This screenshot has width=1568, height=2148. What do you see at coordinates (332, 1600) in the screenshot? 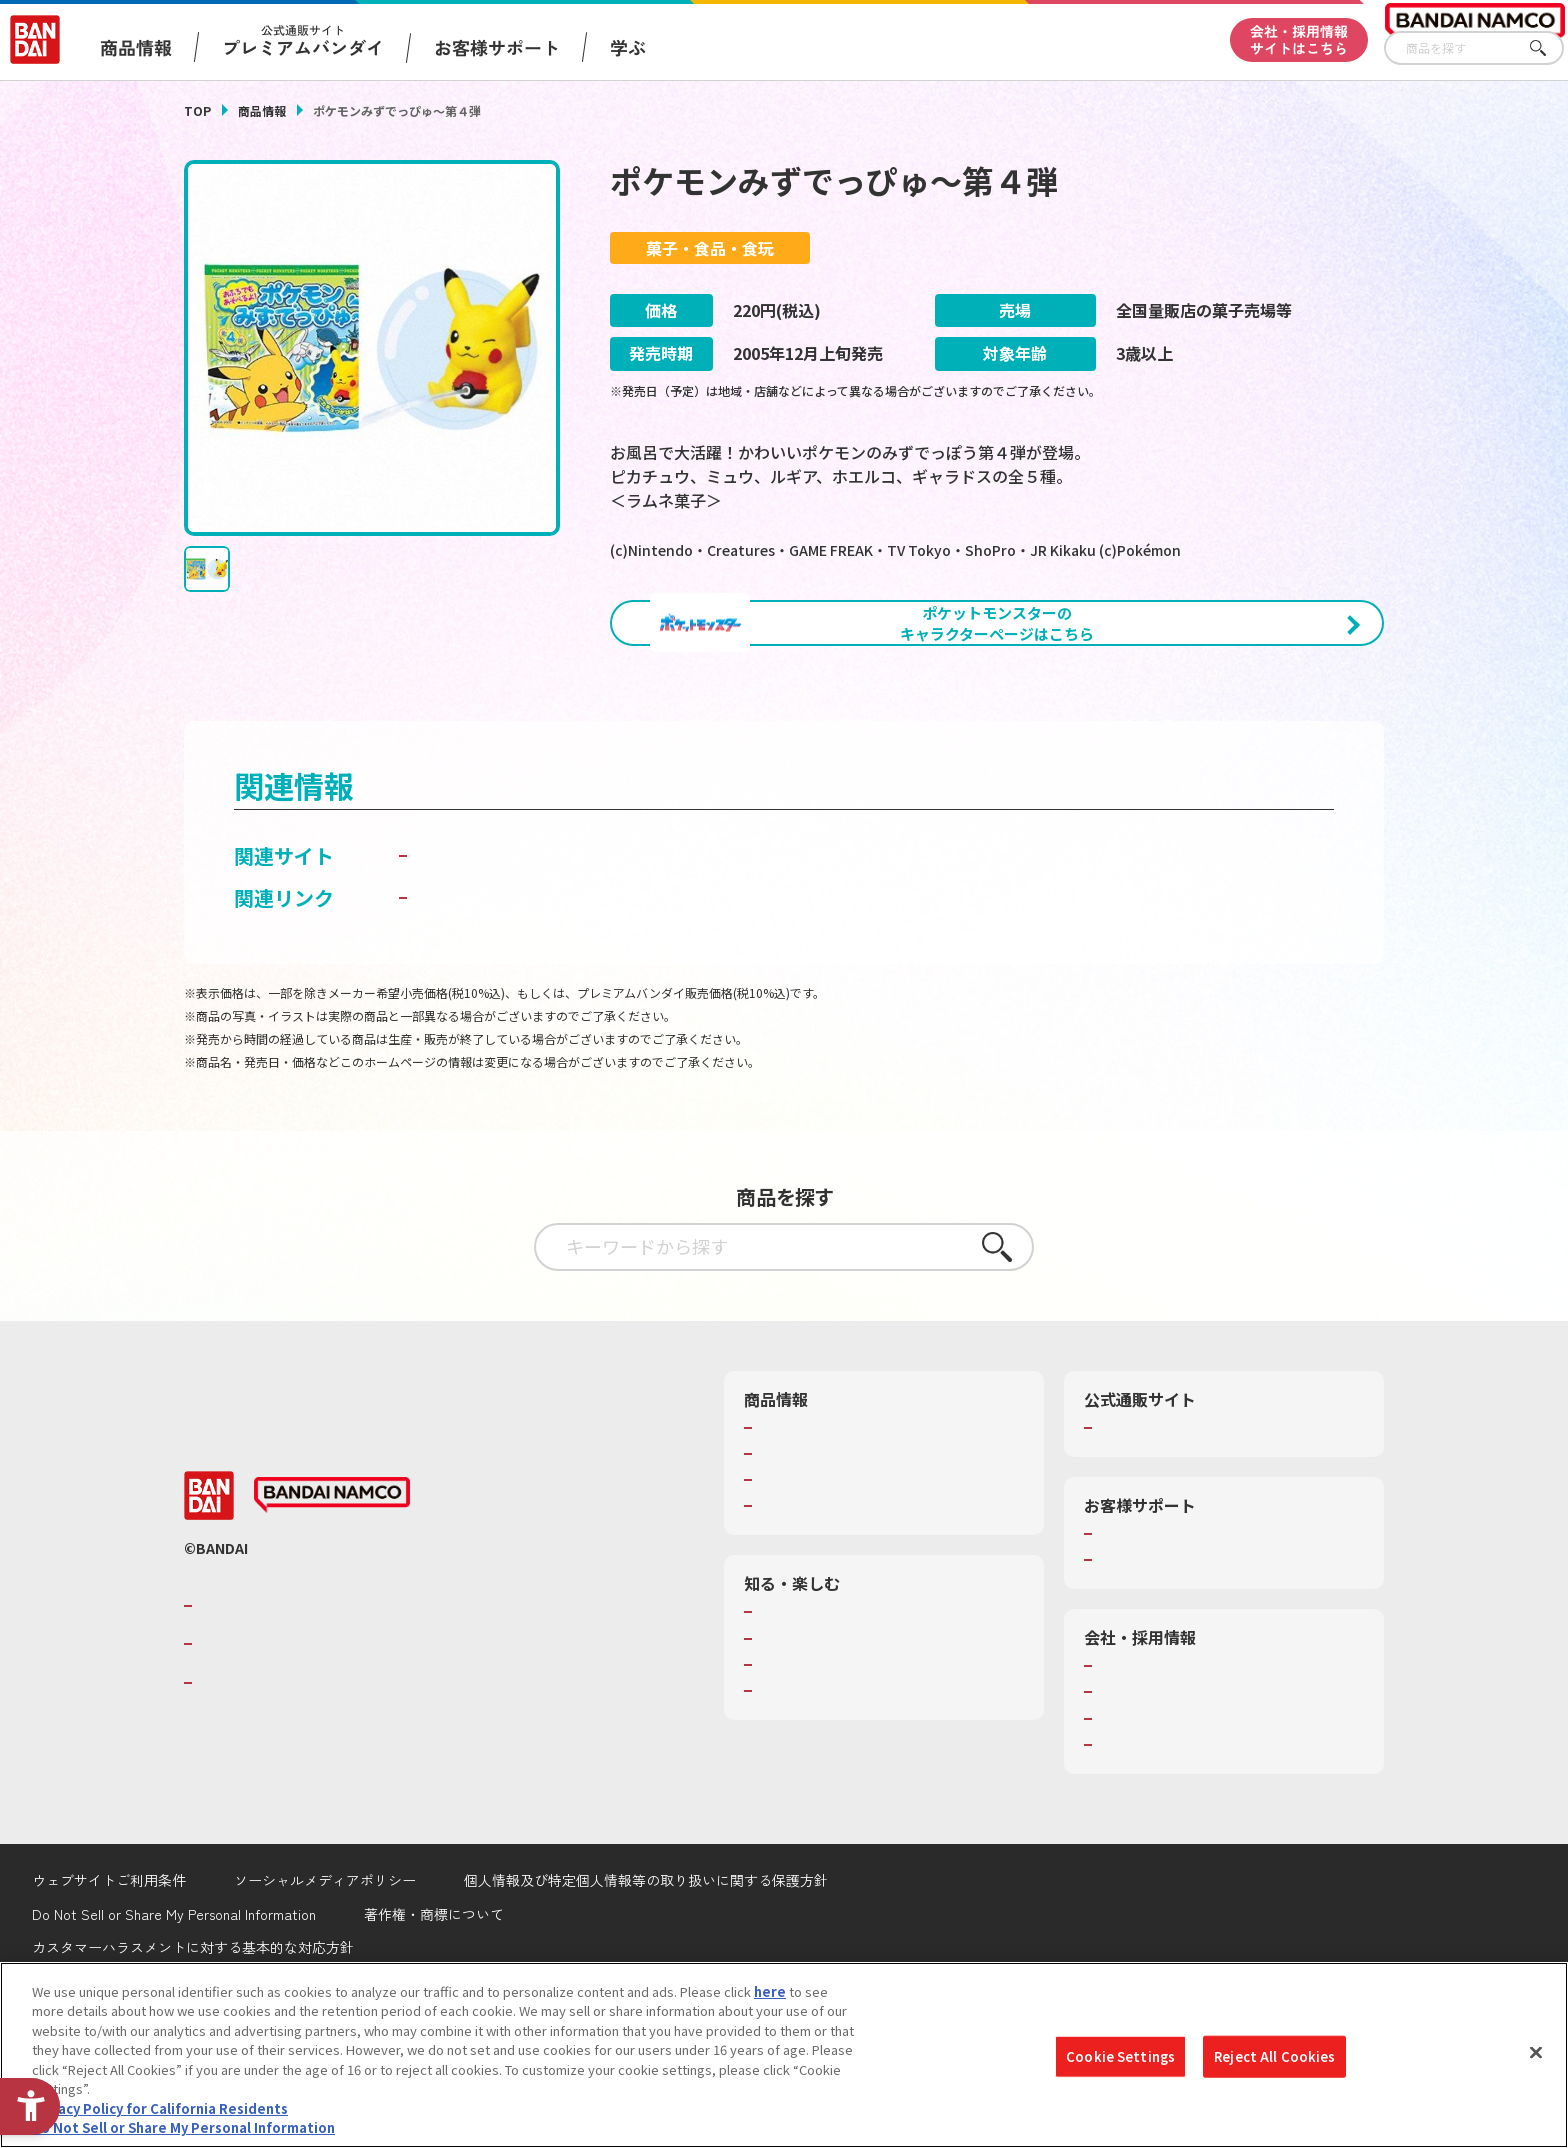
I see `[BANDAI NAMCO - Open in New Tab]` at bounding box center [332, 1600].